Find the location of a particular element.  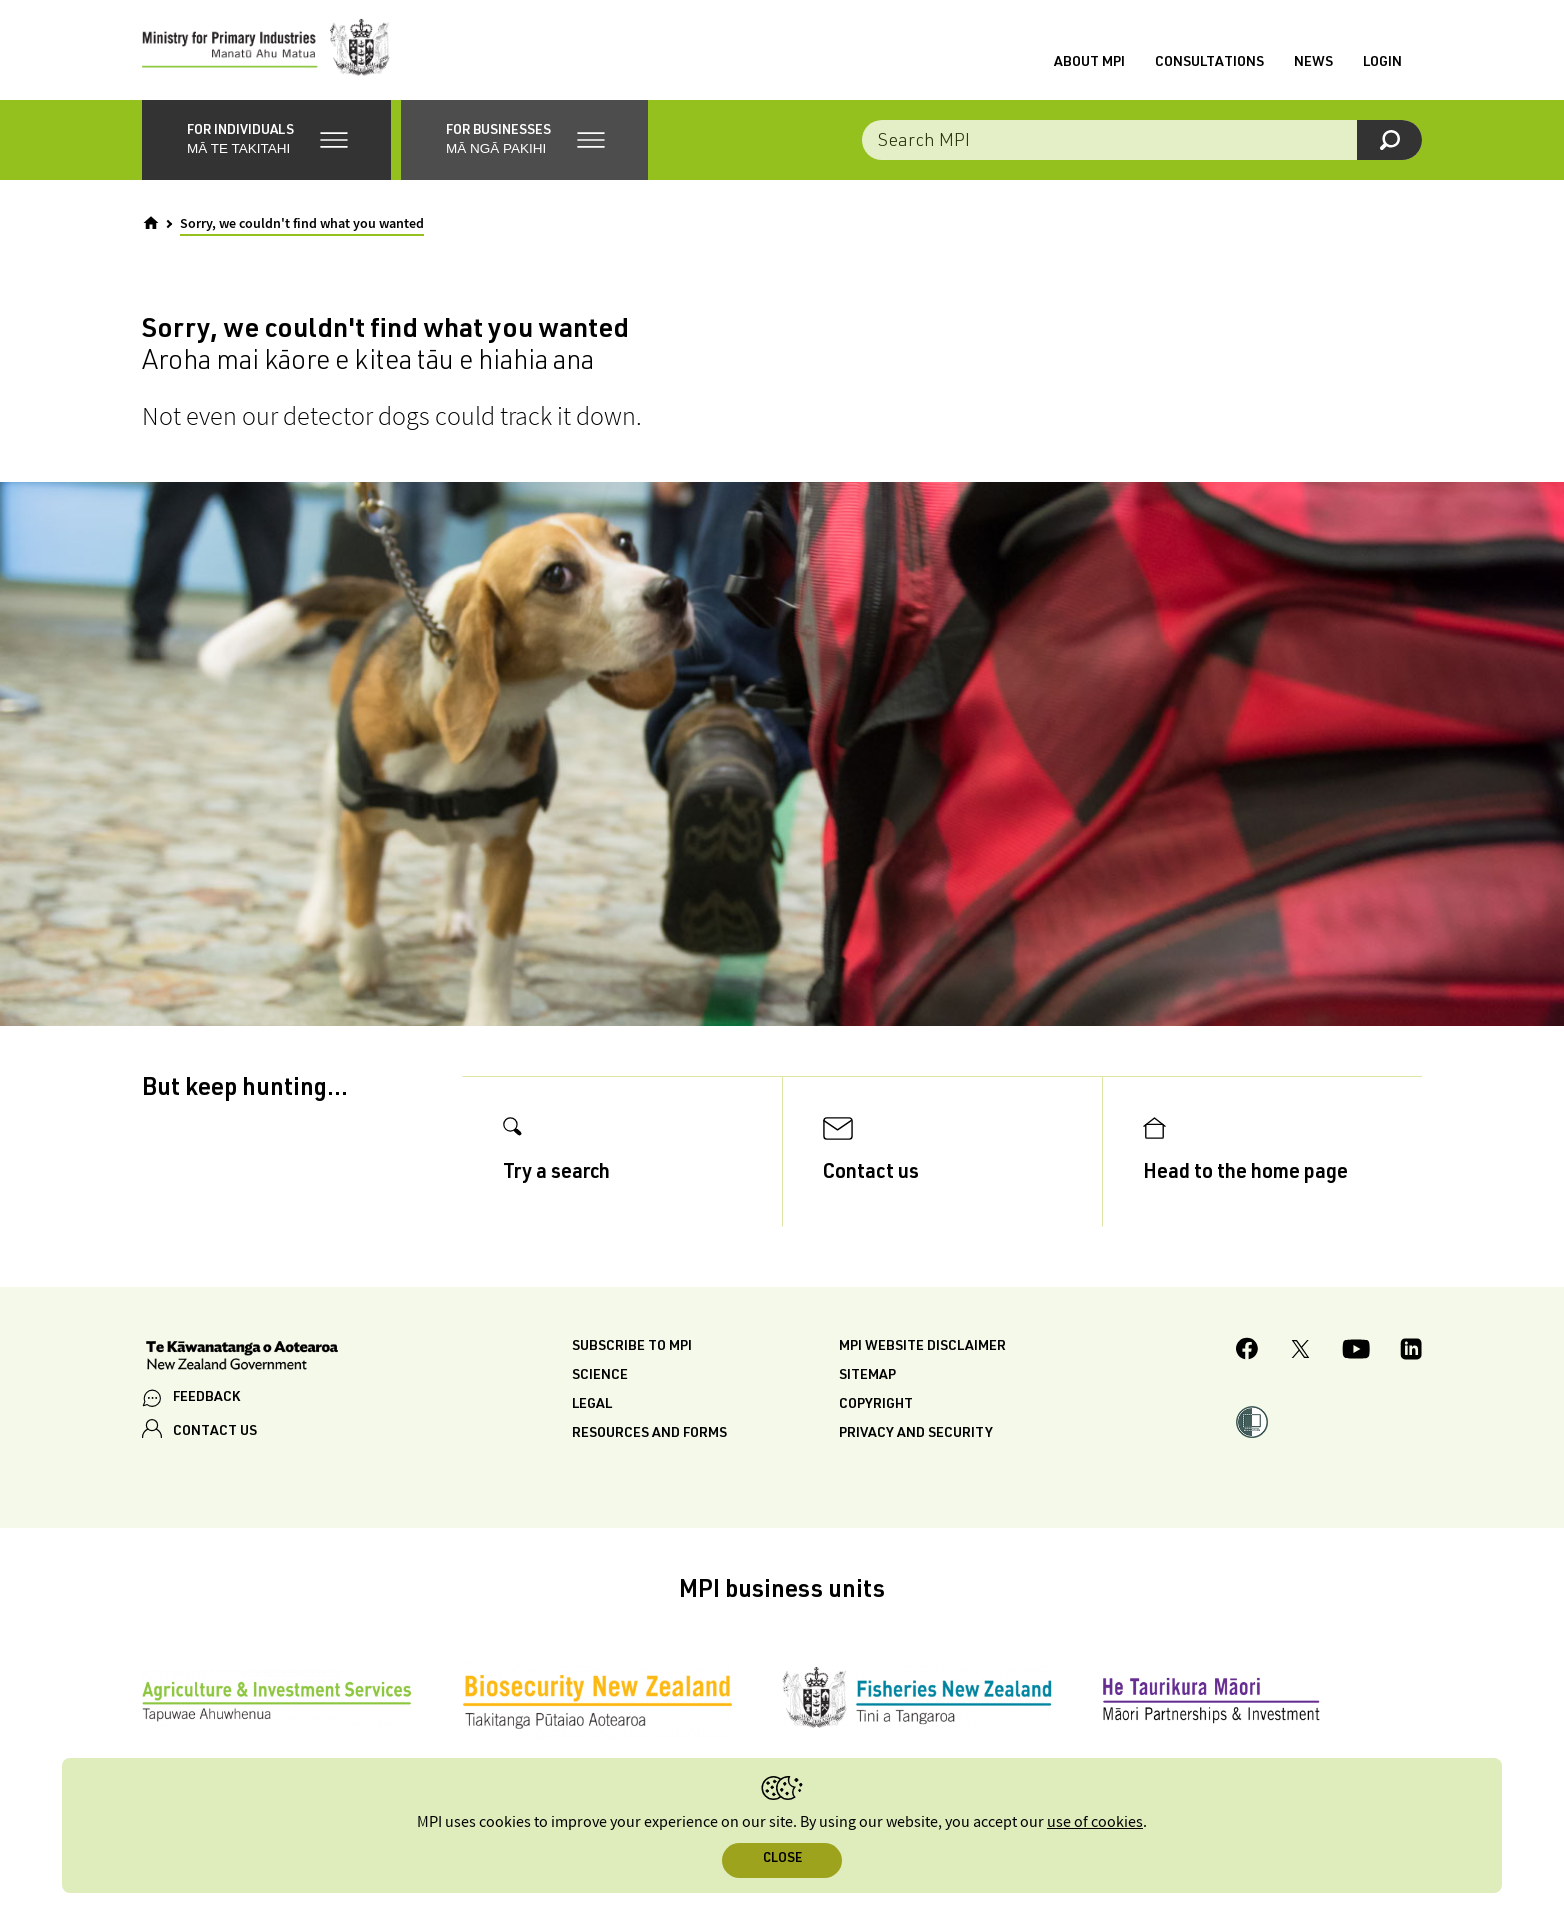

[Search] is located at coordinates (1389, 140).